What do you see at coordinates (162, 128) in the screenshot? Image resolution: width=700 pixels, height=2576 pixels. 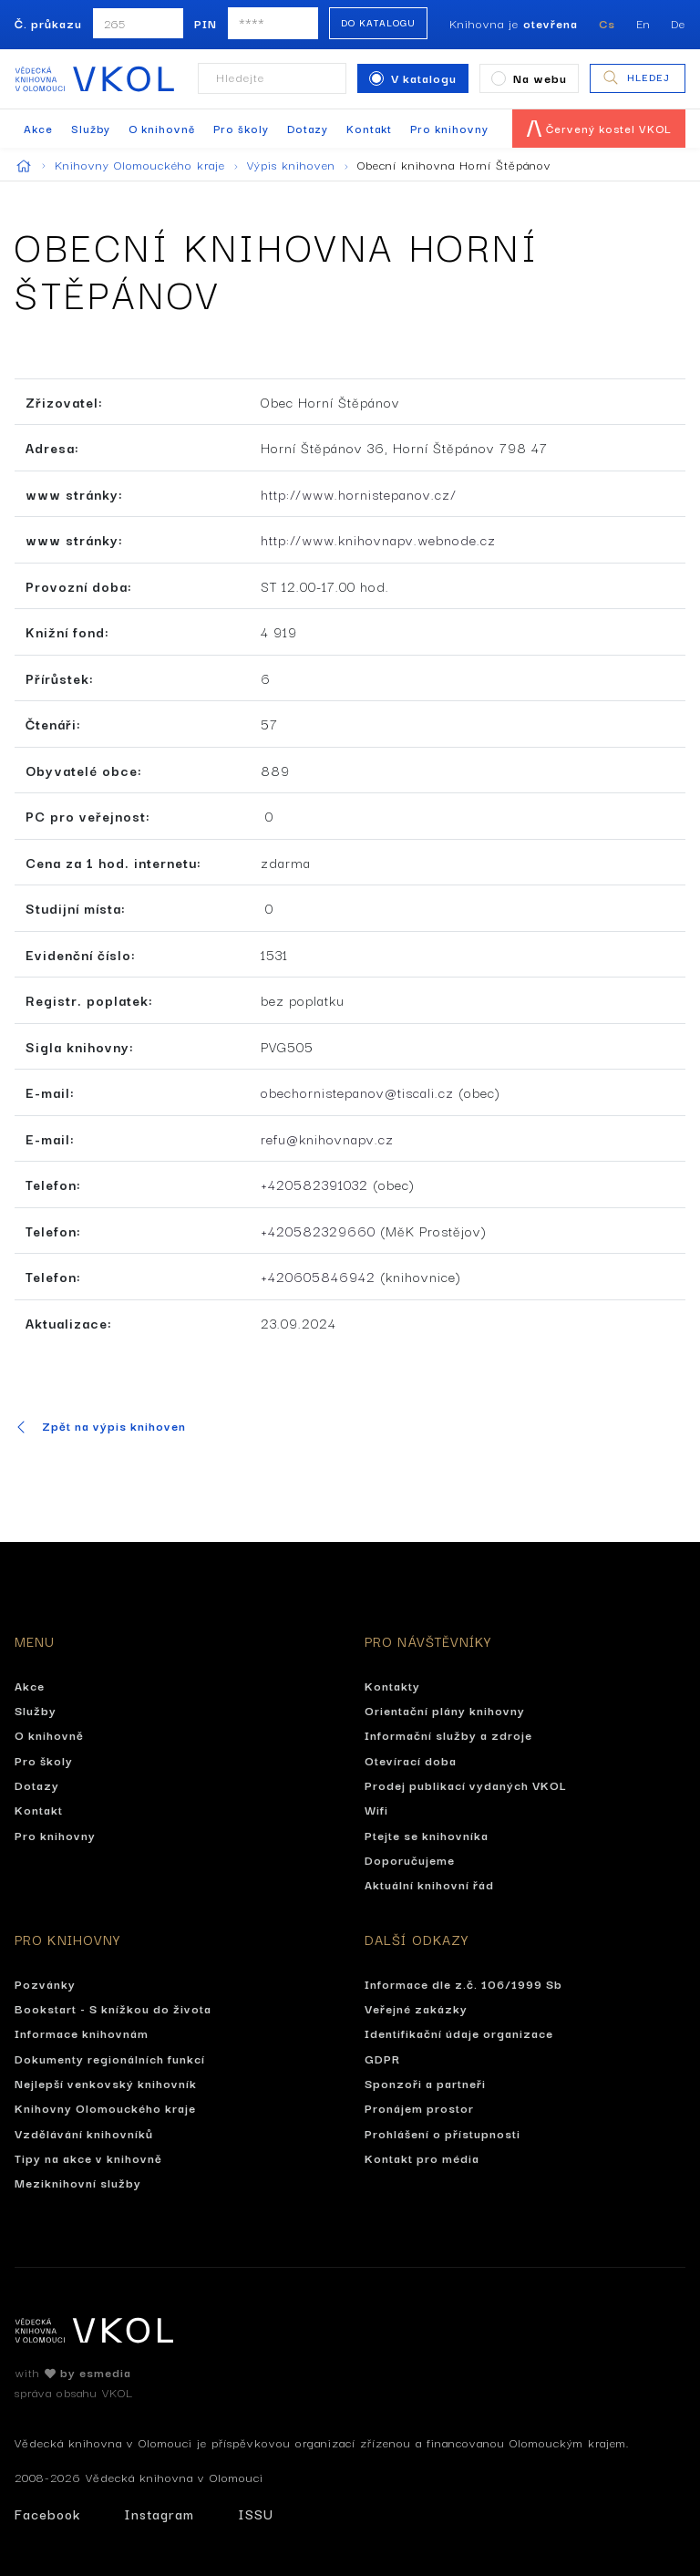 I see `O knihovně` at bounding box center [162, 128].